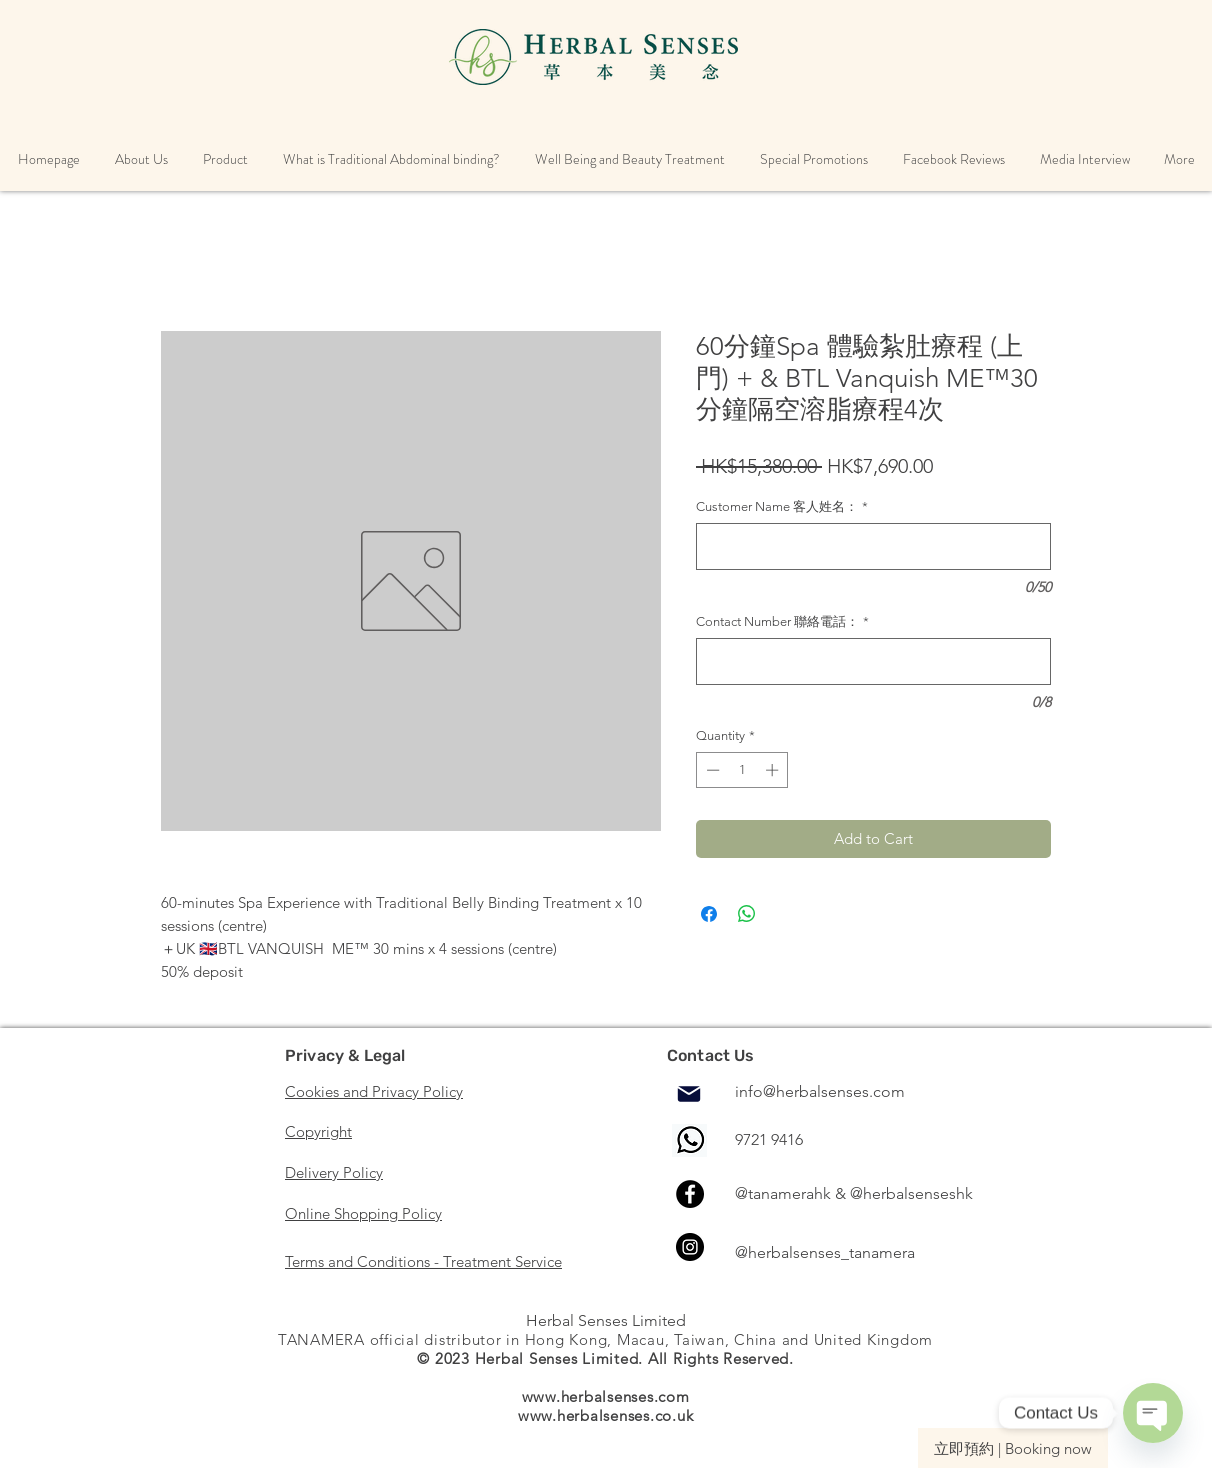 The height and width of the screenshot is (1468, 1212). What do you see at coordinates (606, 1396) in the screenshot?
I see `www.herbalsenses.com` at bounding box center [606, 1396].